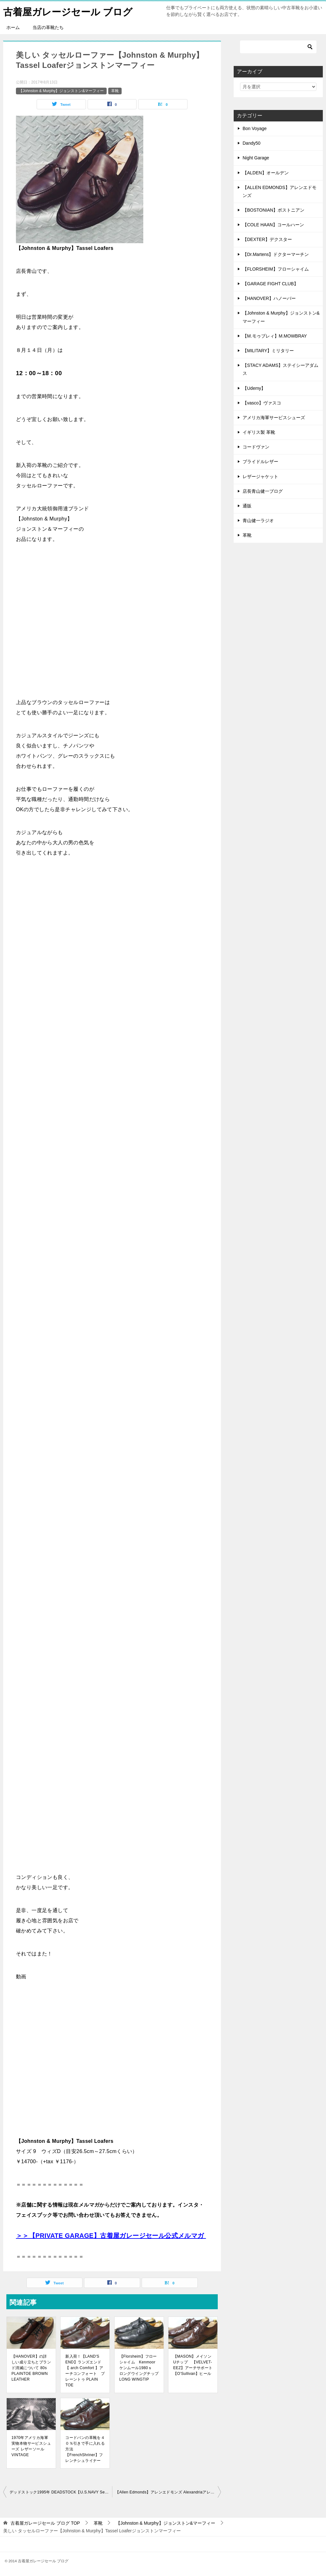 The image size is (326, 2576). I want to click on 革靴, so click(115, 91).